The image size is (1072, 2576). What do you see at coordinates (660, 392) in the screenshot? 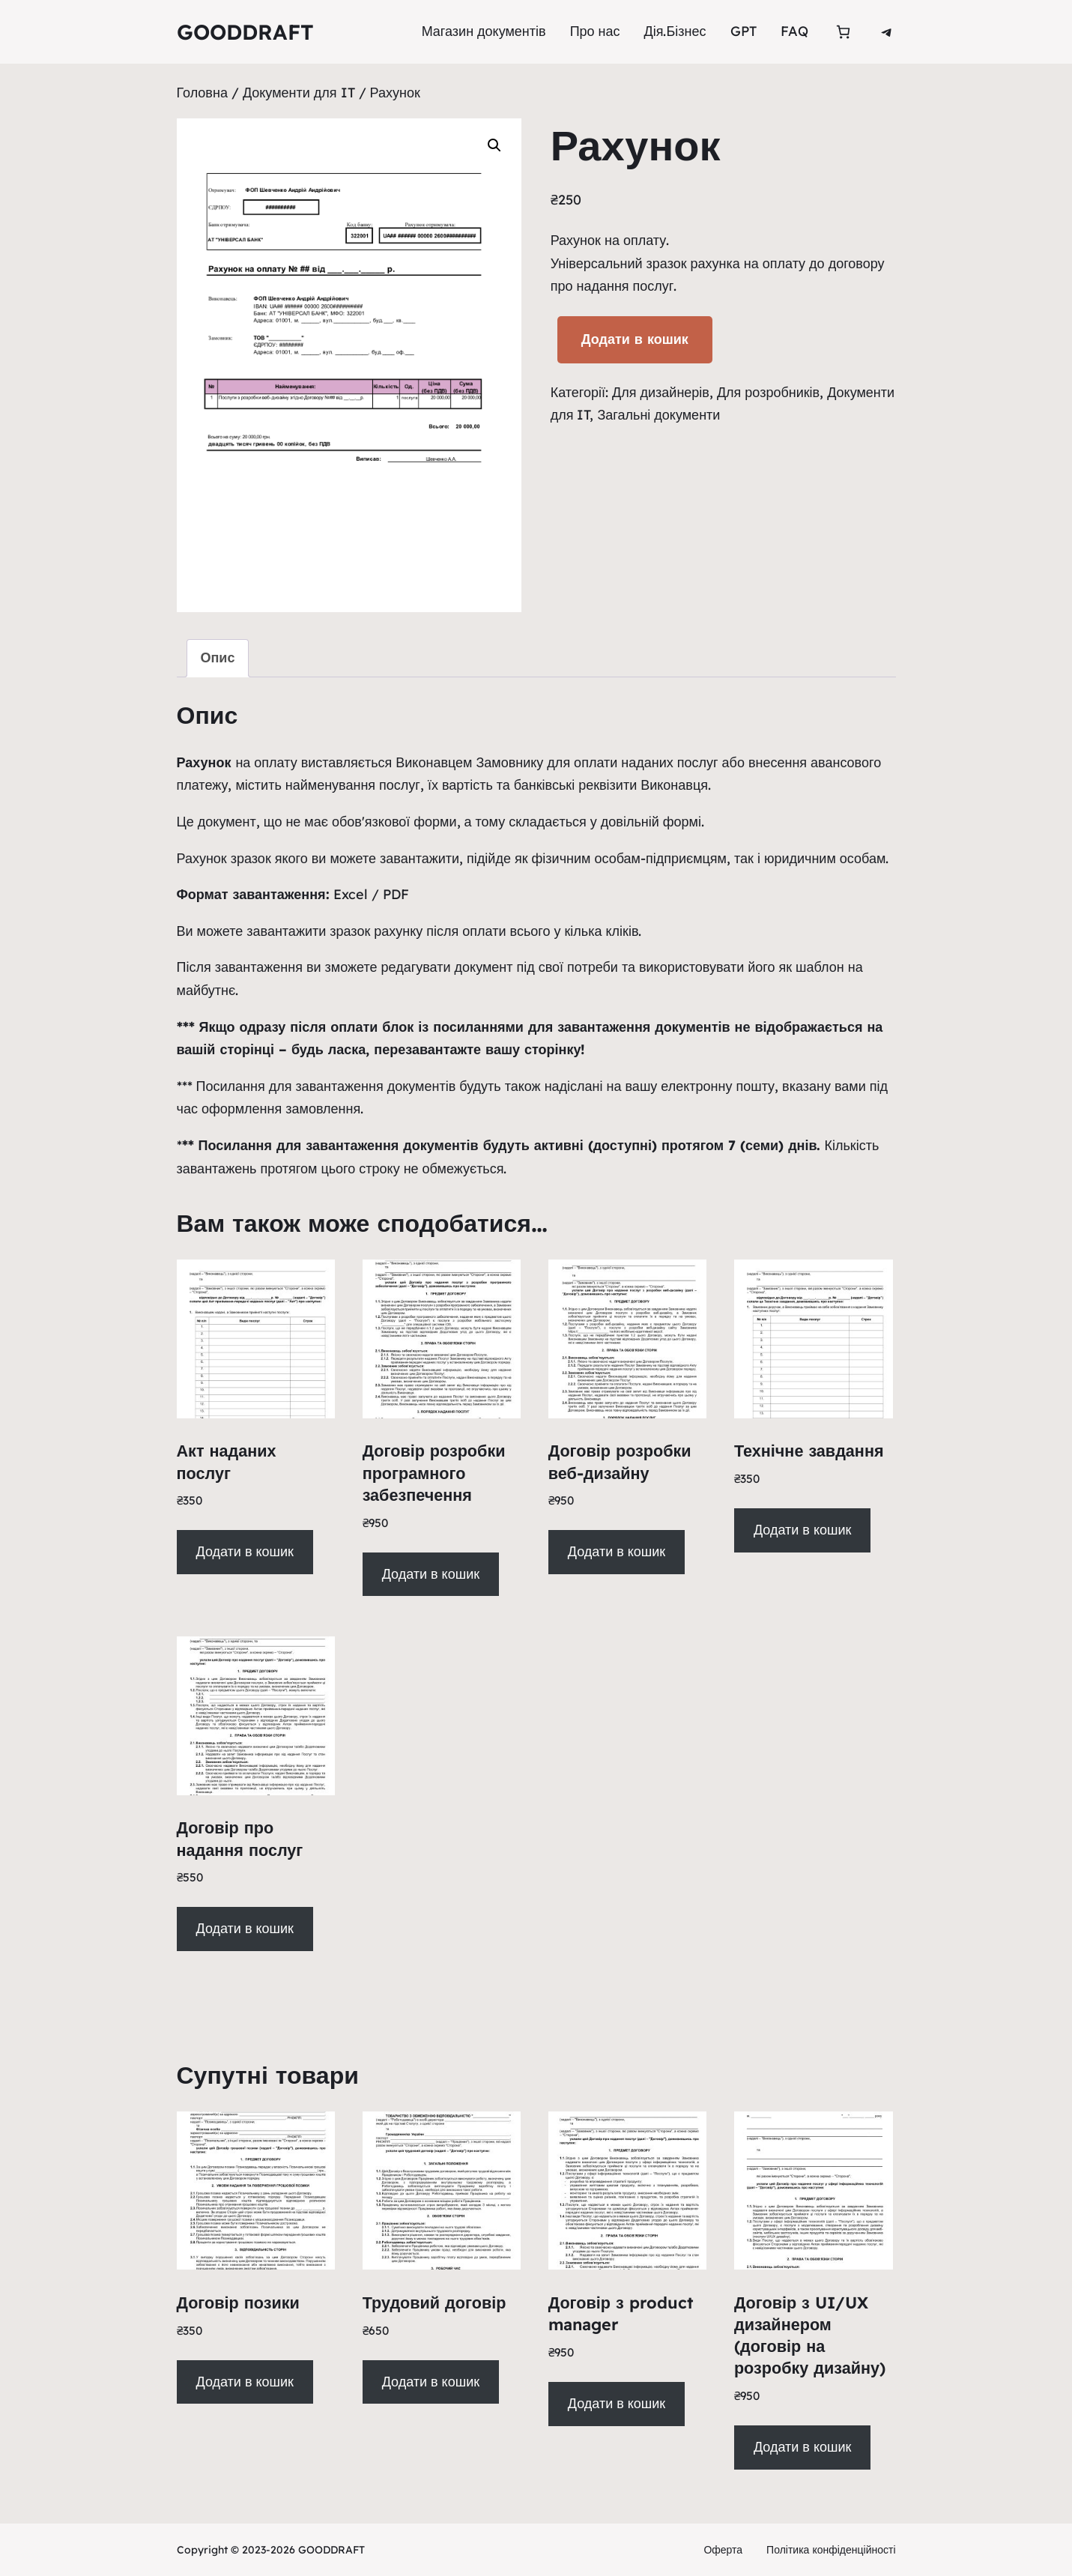
I see `Для дизайнерів` at bounding box center [660, 392].